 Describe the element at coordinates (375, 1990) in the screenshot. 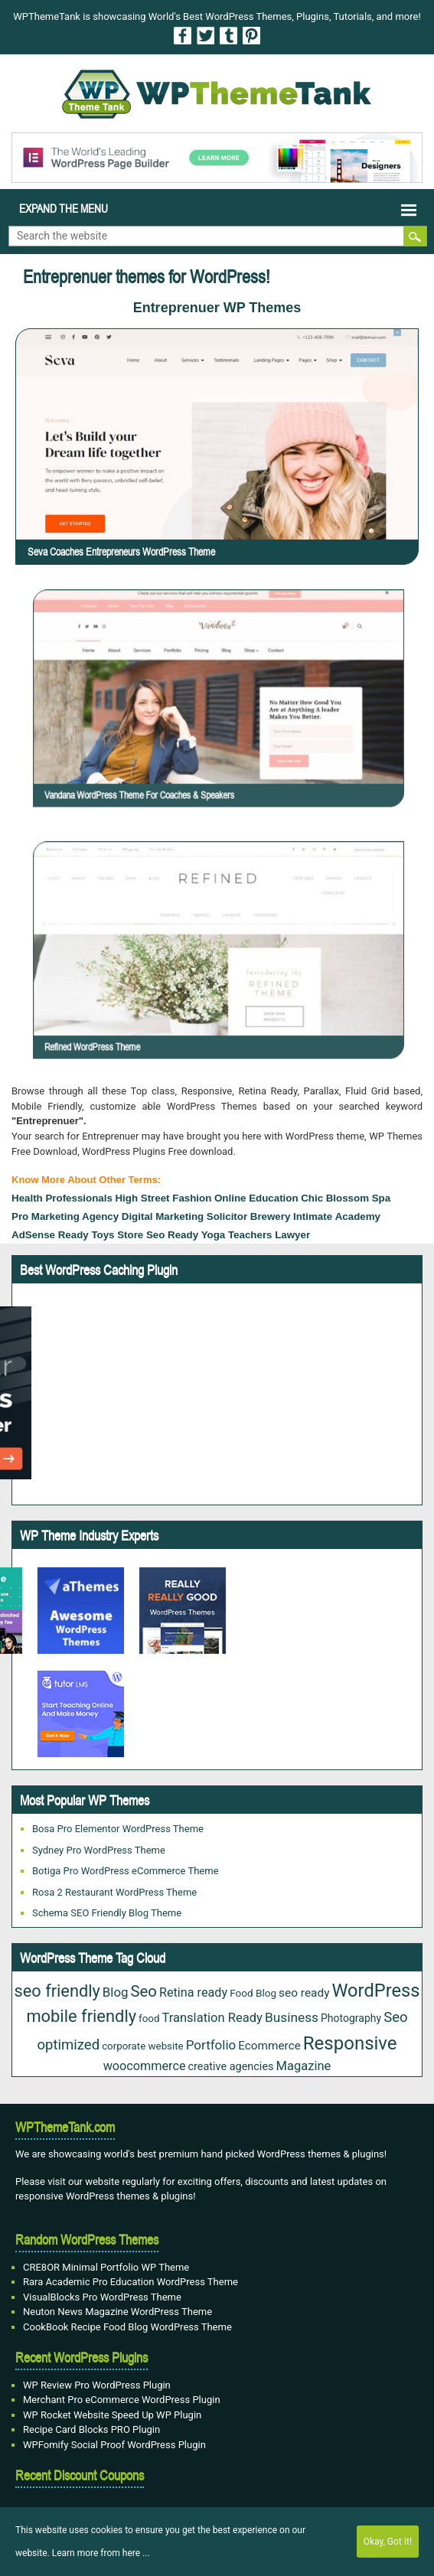

I see `WordPress [WordPress (167 items)]` at that location.